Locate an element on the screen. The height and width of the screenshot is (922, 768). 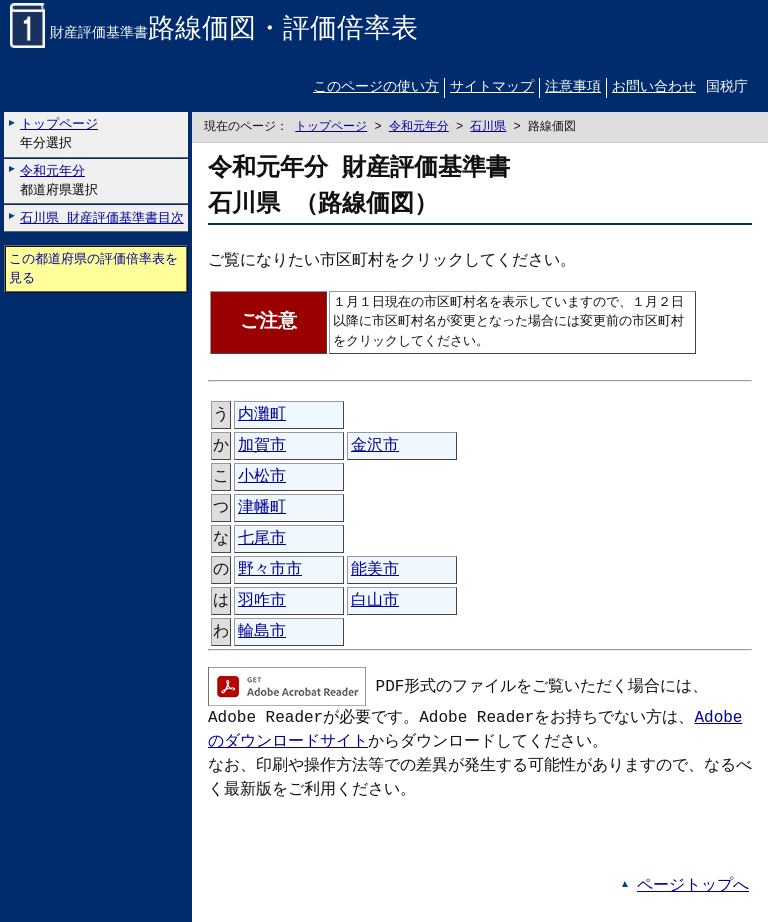
野々市市 is located at coordinates (270, 570).